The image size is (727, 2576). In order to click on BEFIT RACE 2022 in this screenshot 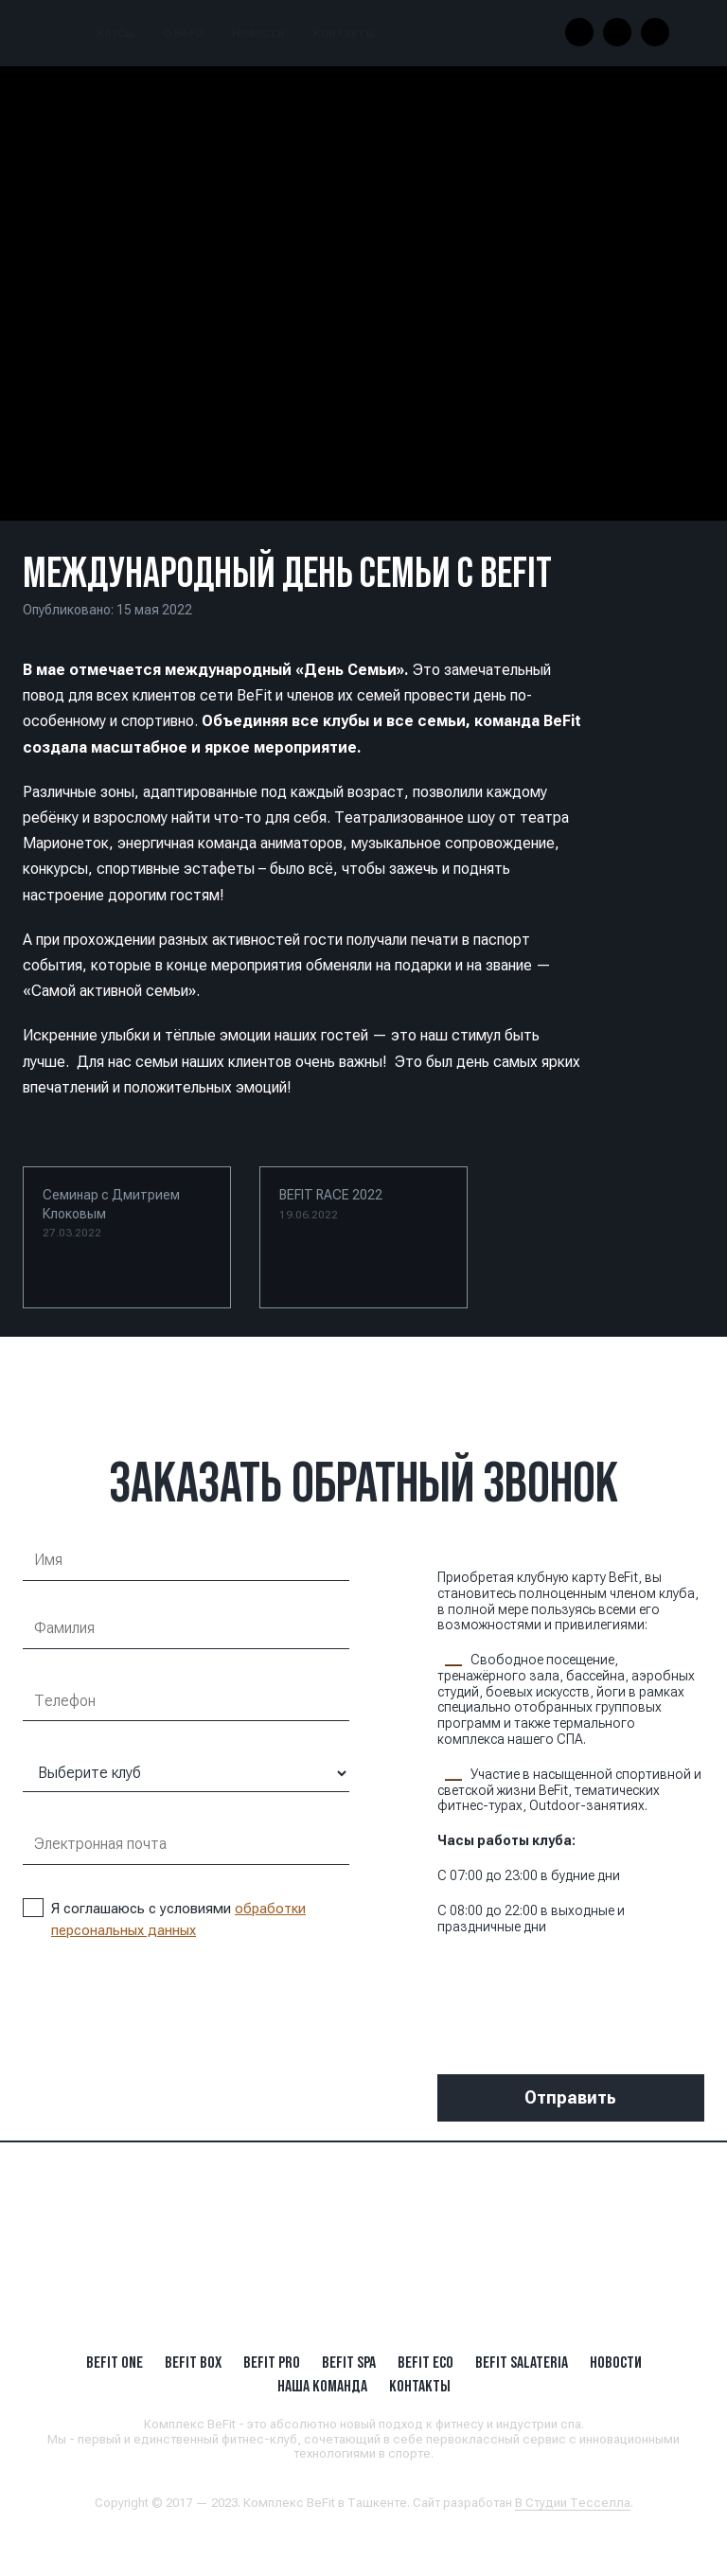, I will do `click(330, 1204)`.